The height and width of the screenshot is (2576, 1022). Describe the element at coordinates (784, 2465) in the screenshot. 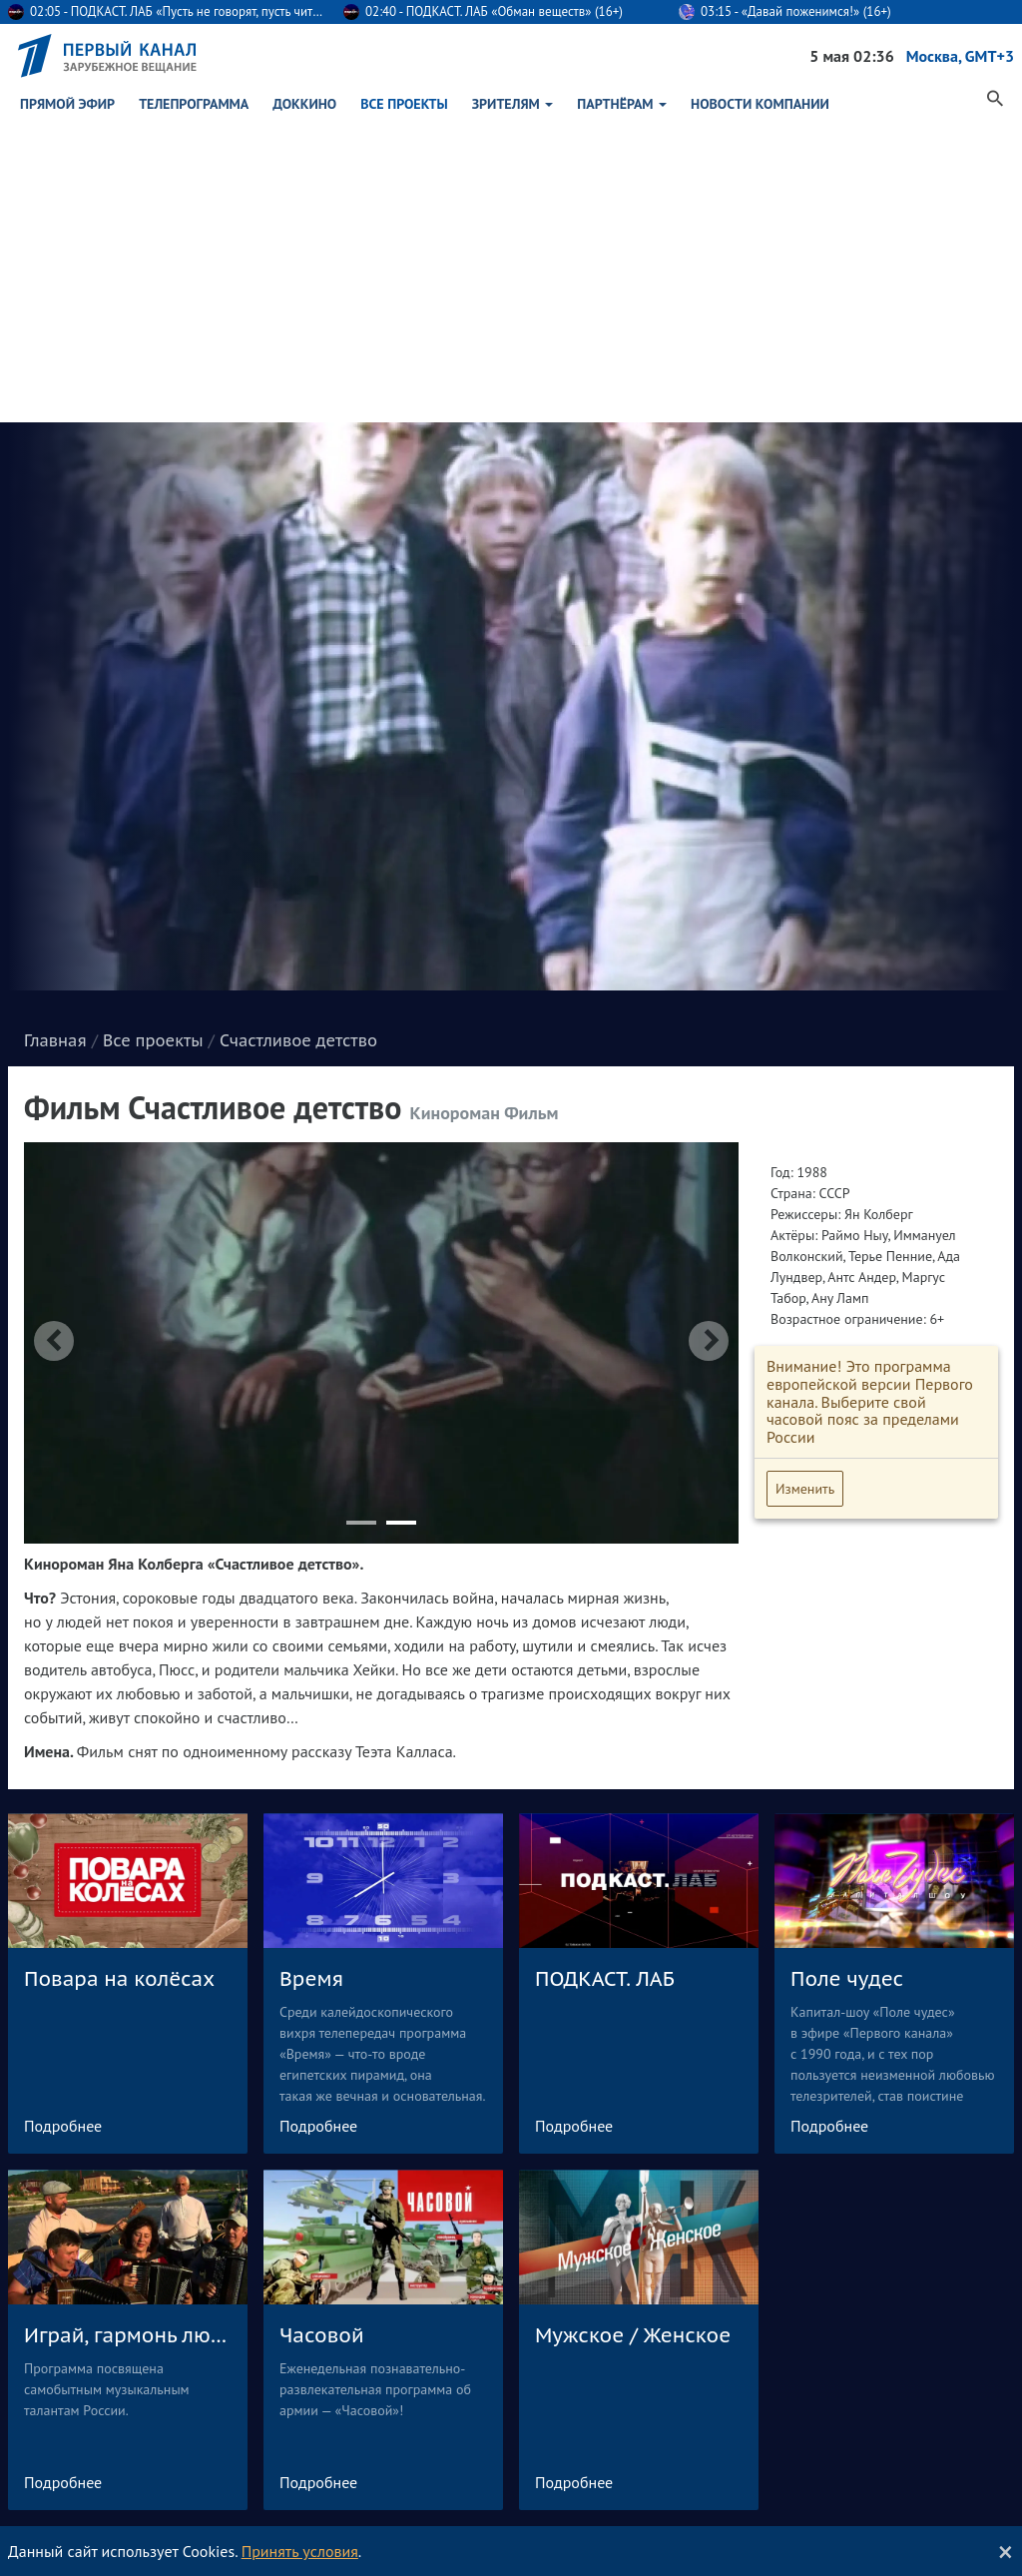

I see `In English` at that location.